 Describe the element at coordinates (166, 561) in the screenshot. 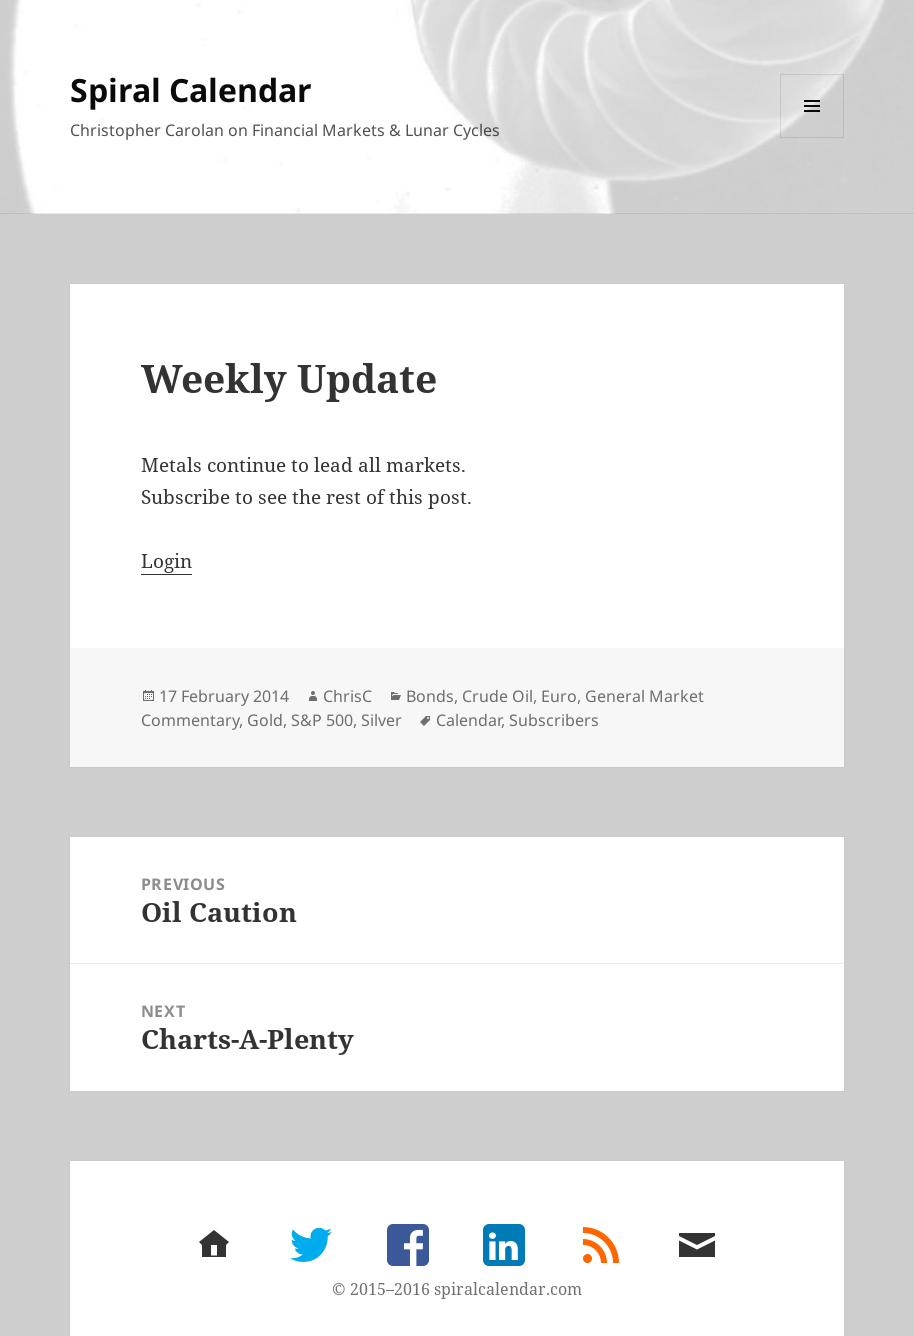

I see `Login` at that location.